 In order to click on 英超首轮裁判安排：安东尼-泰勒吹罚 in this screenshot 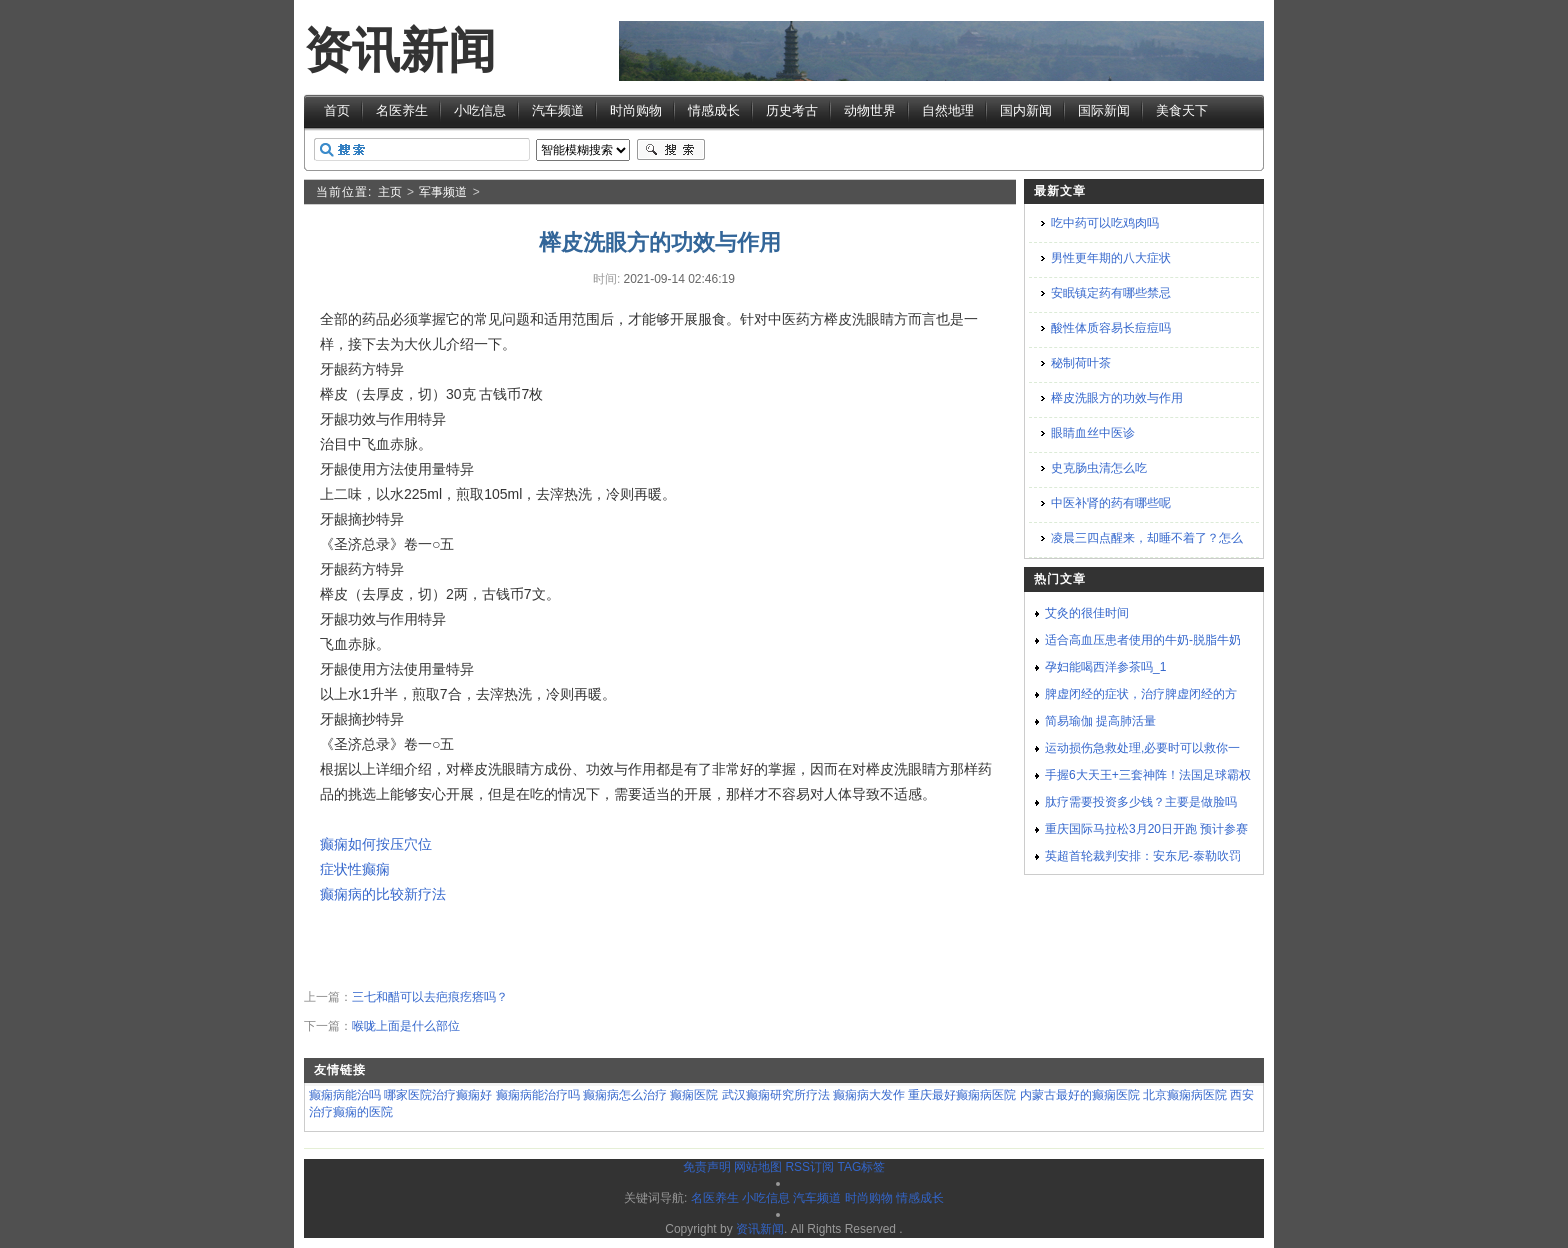, I will do `click(1143, 856)`.